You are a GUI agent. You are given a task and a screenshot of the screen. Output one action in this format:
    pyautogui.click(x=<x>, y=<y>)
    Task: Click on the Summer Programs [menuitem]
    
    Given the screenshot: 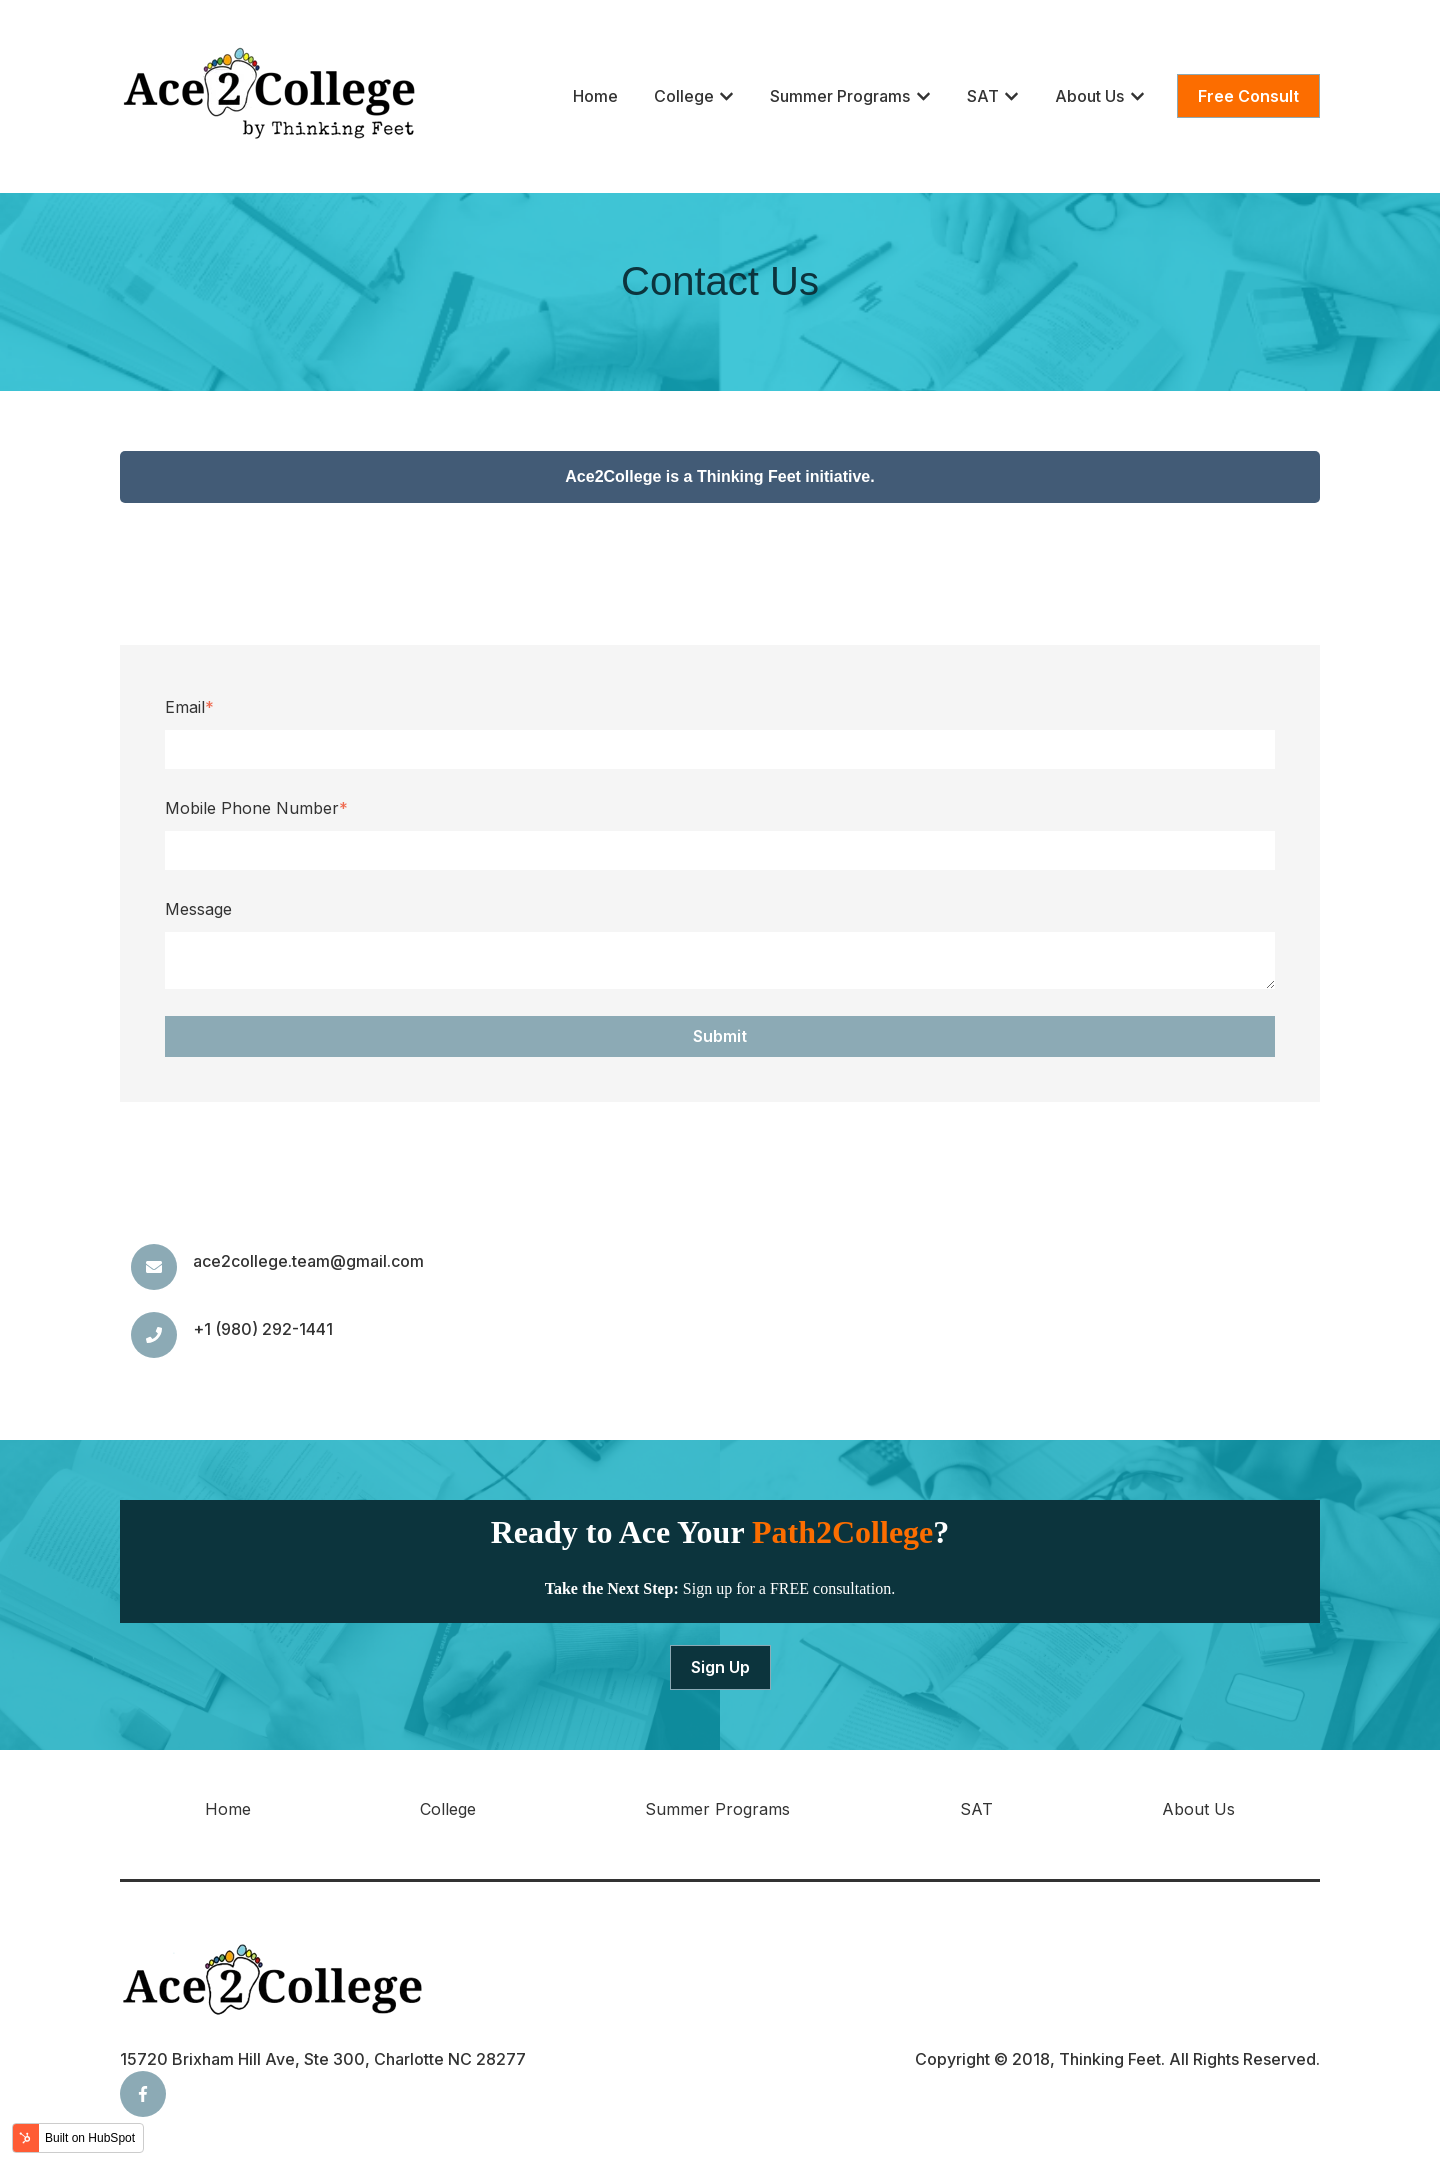 What is the action you would take?
    pyautogui.click(x=717, y=1809)
    